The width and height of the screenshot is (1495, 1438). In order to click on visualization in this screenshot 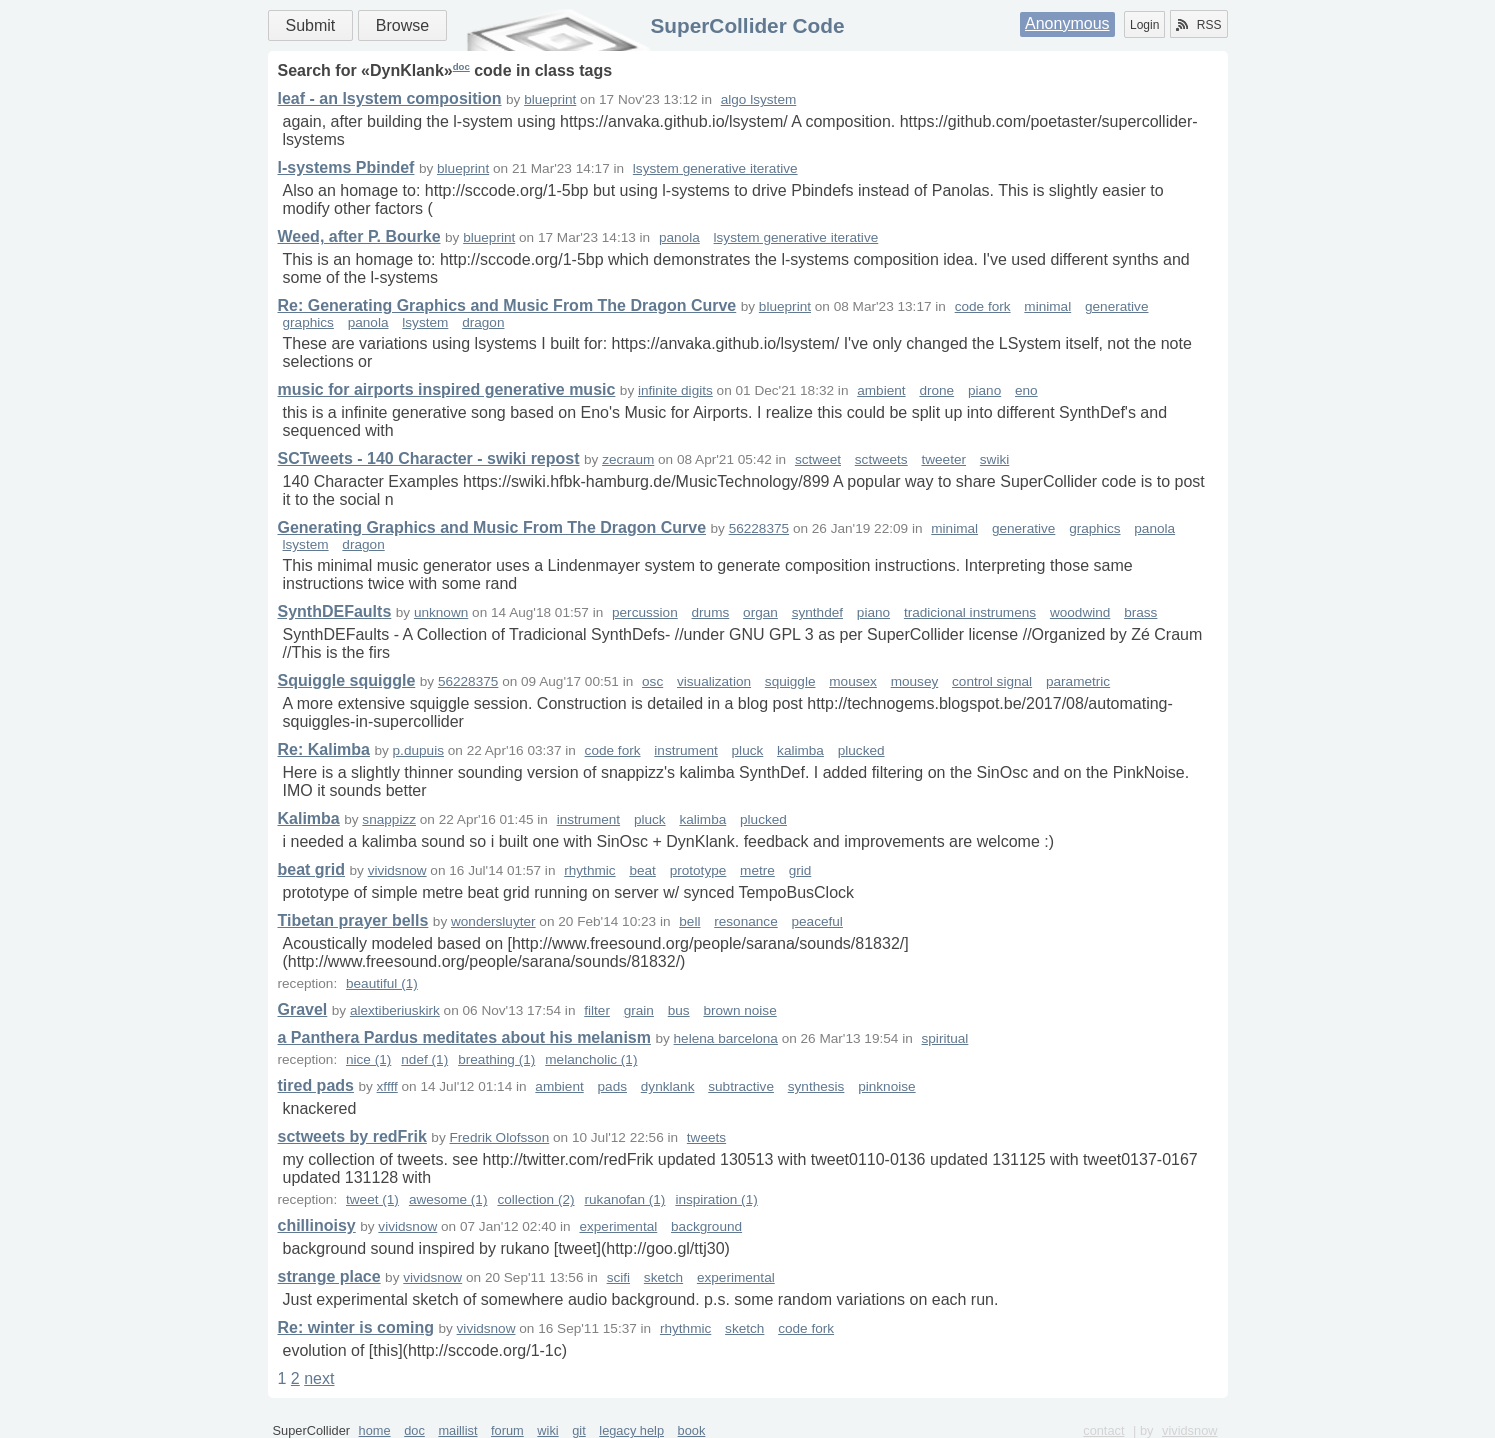, I will do `click(714, 681)`.